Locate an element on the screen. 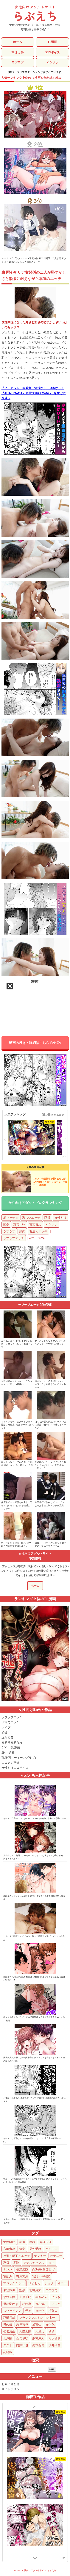 The height and width of the screenshot is (2576, 70). 義理の弟 [義理の弟 (16個の項目)] is located at coordinates (41, 2297).